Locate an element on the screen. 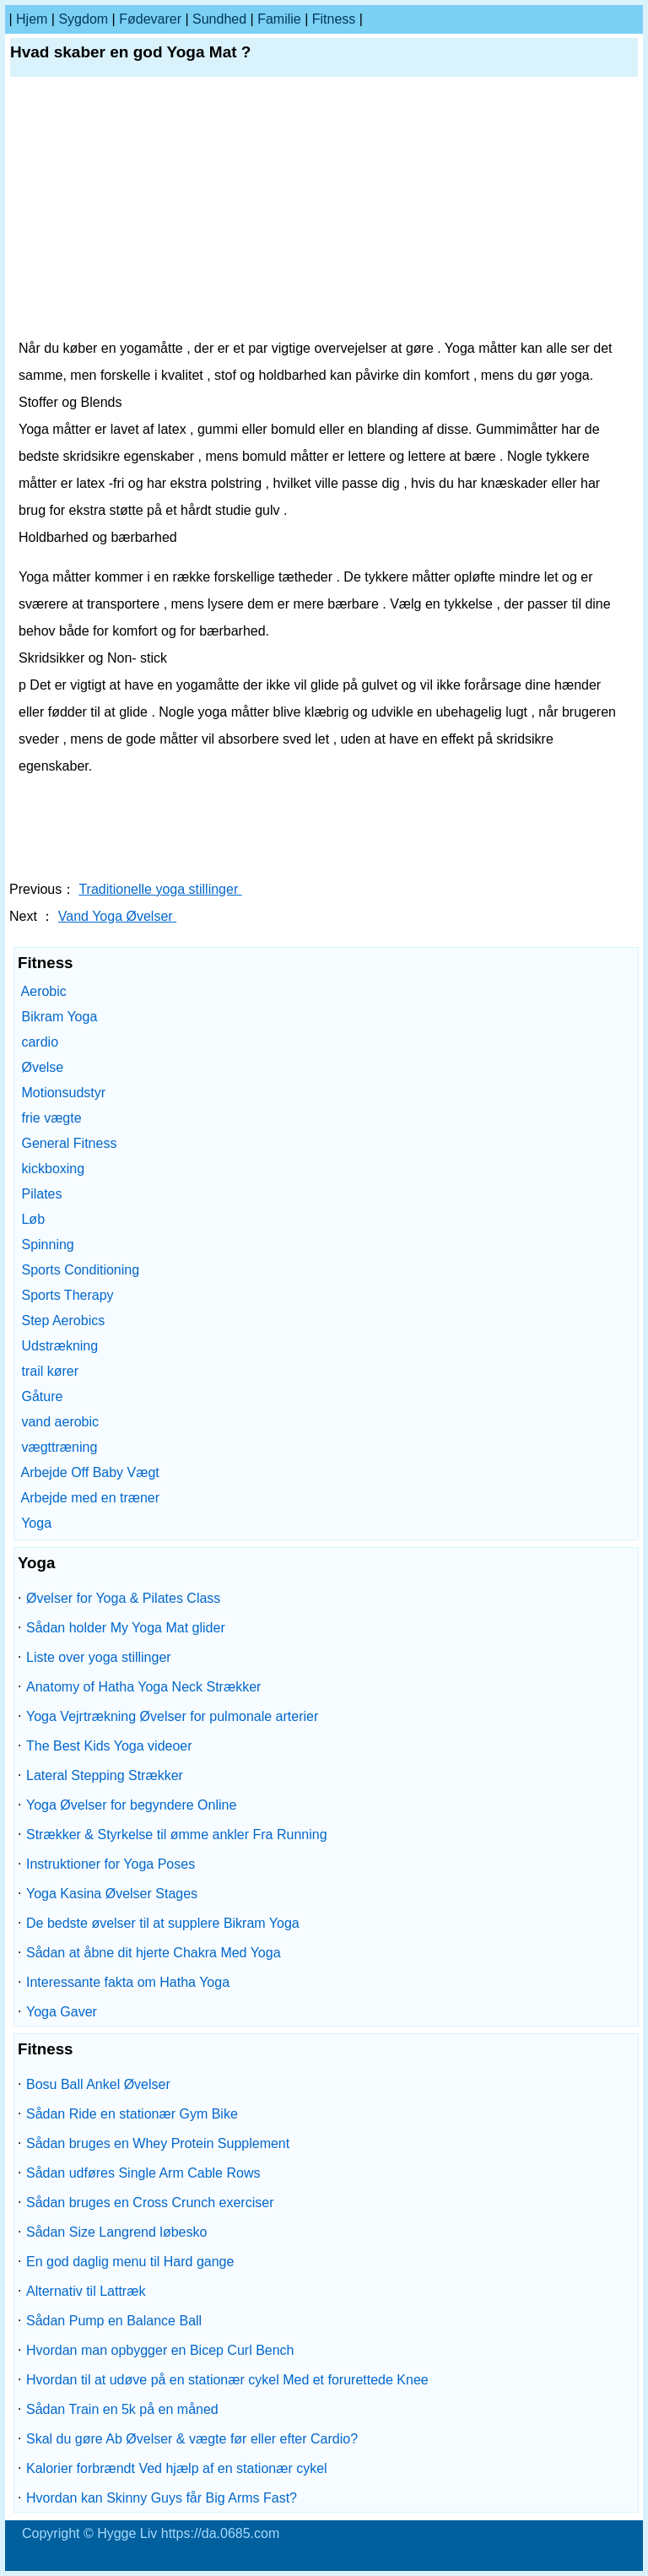  vægttræning is located at coordinates (59, 1447).